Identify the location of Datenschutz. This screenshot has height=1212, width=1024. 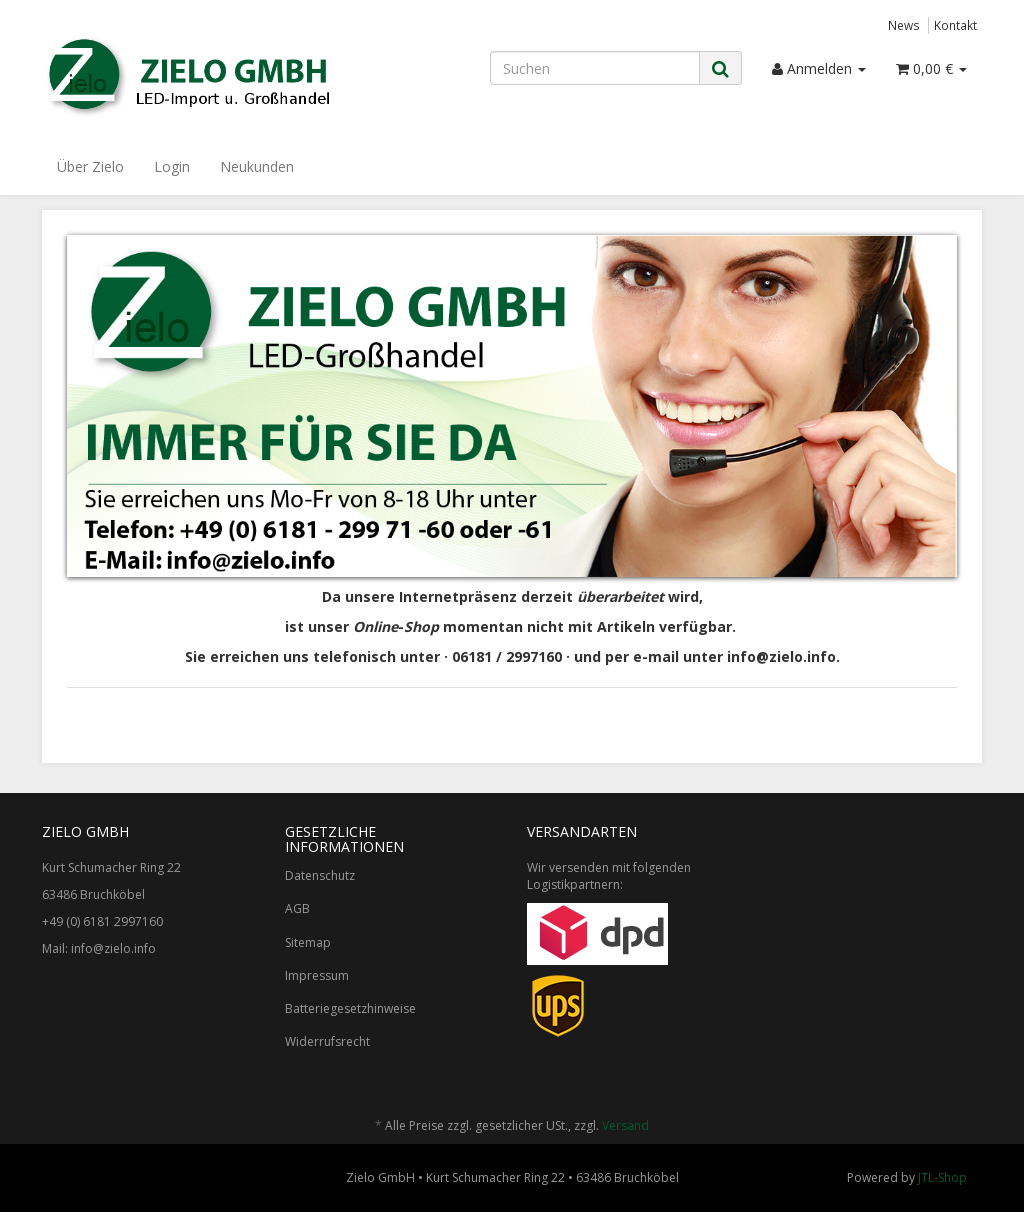
(320, 875).